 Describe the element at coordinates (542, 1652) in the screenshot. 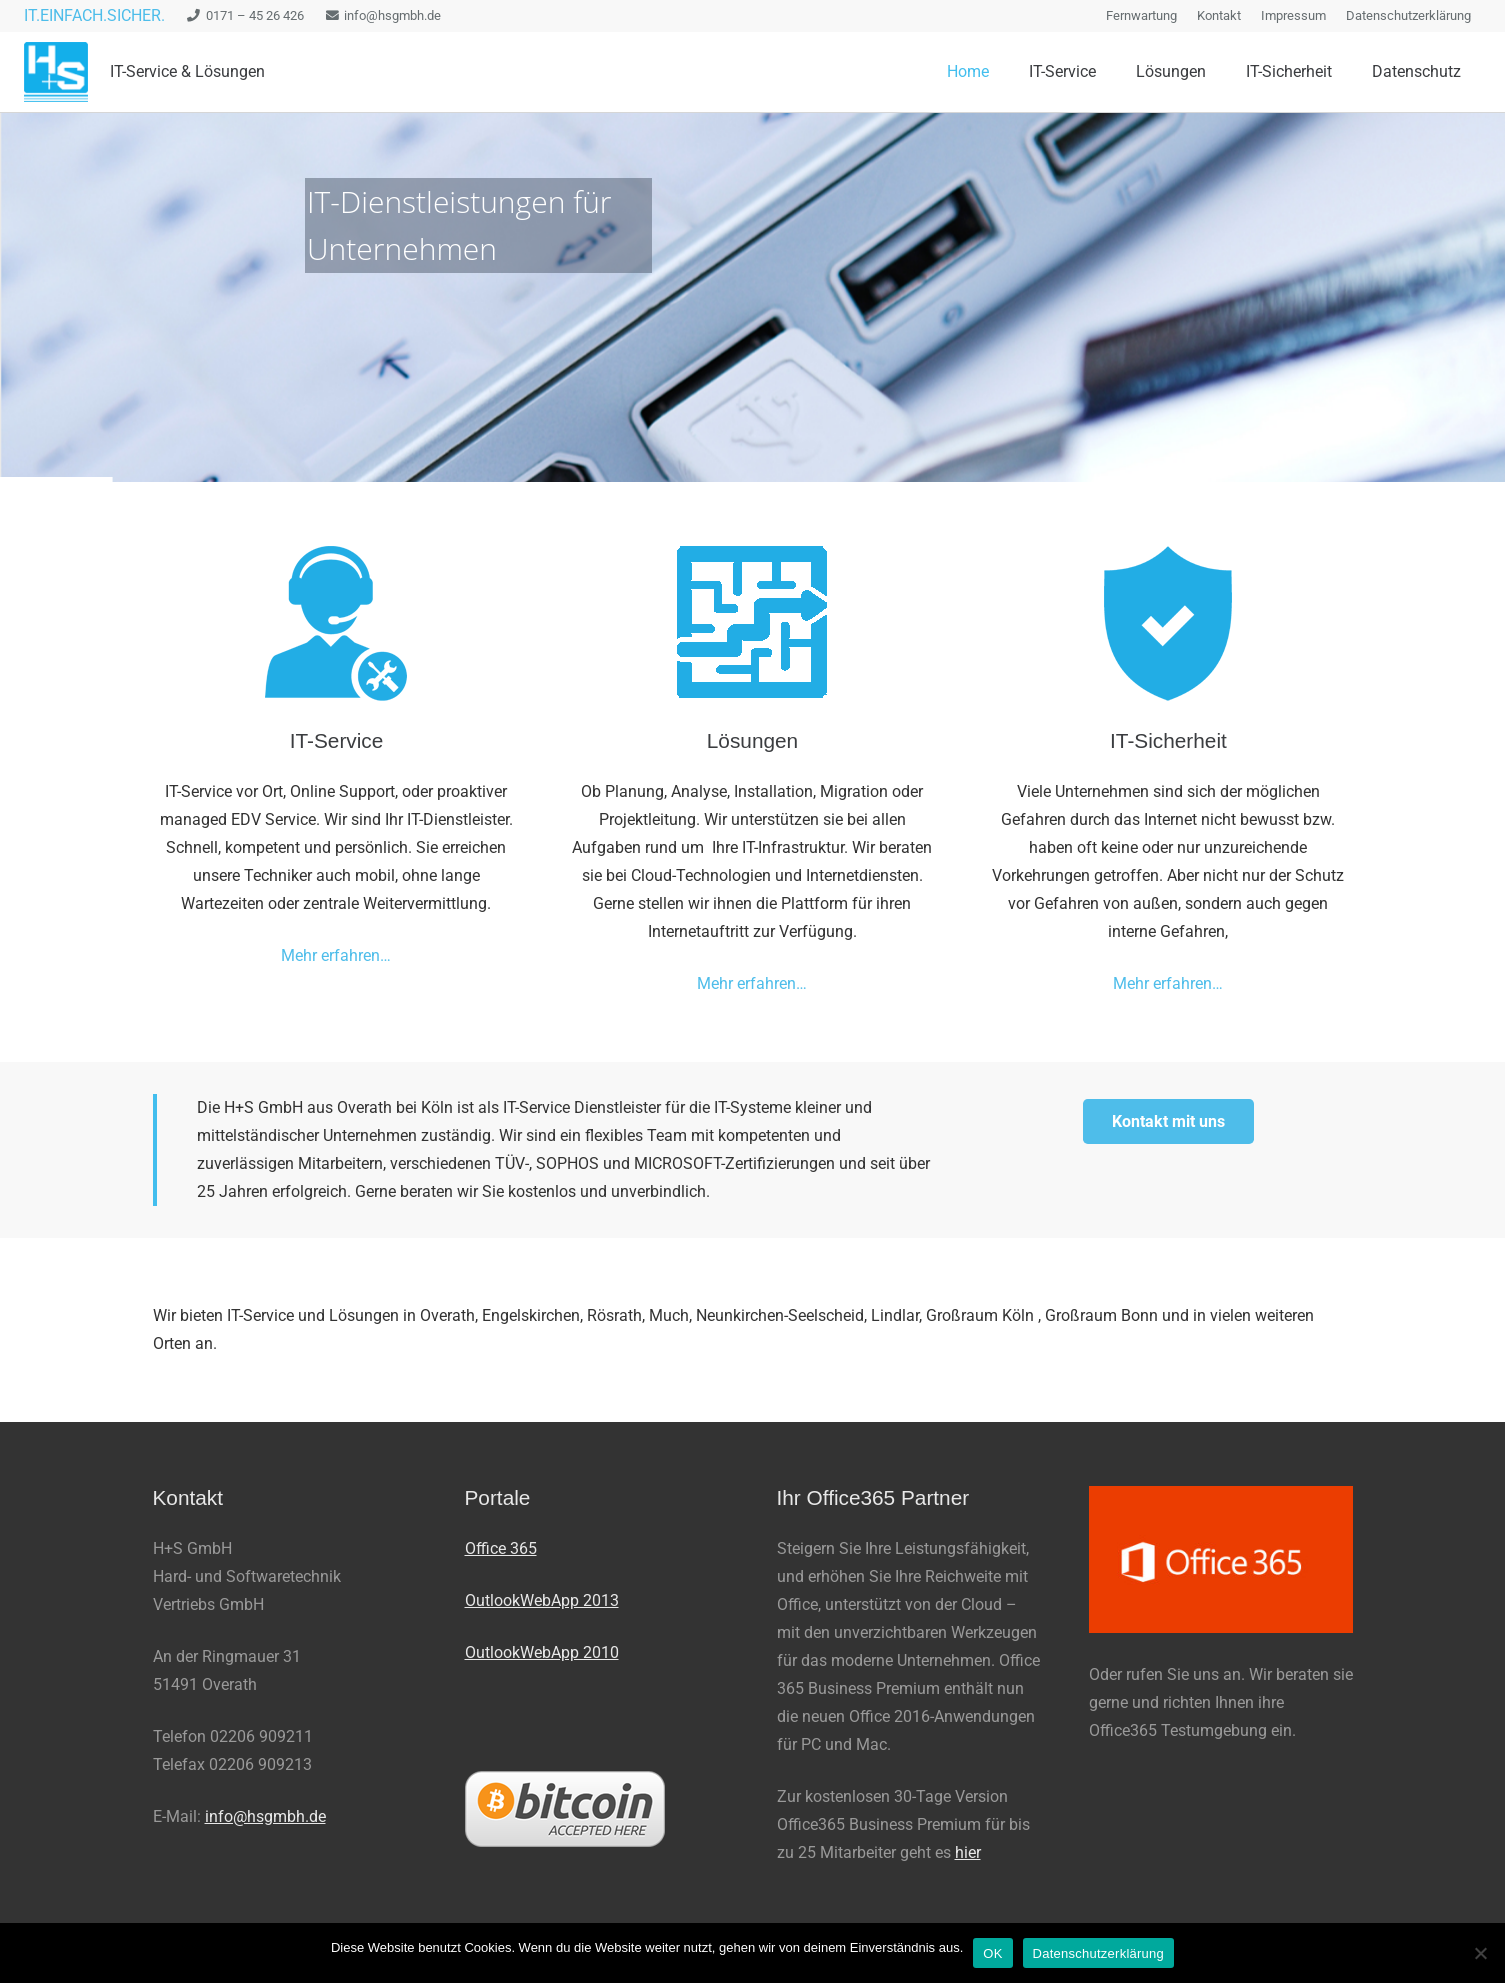

I see `OutlookWebApp 2010` at that location.